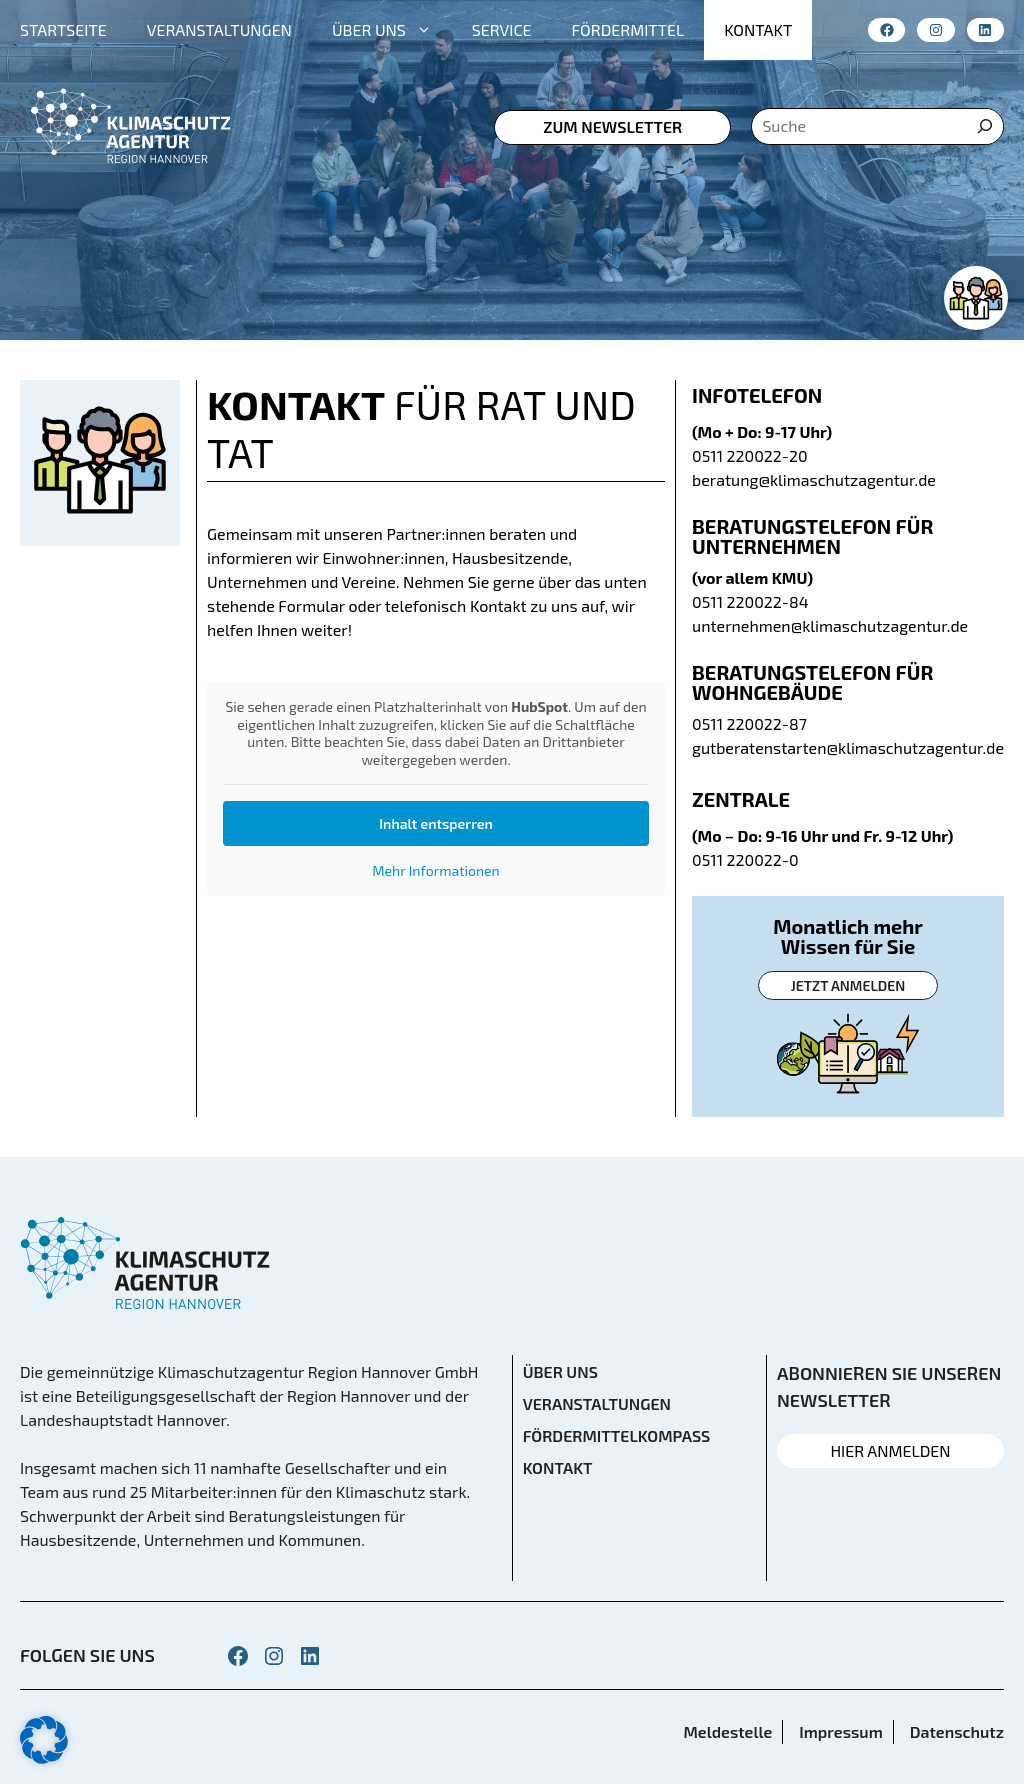  What do you see at coordinates (502, 29) in the screenshot?
I see `SERVICE` at bounding box center [502, 29].